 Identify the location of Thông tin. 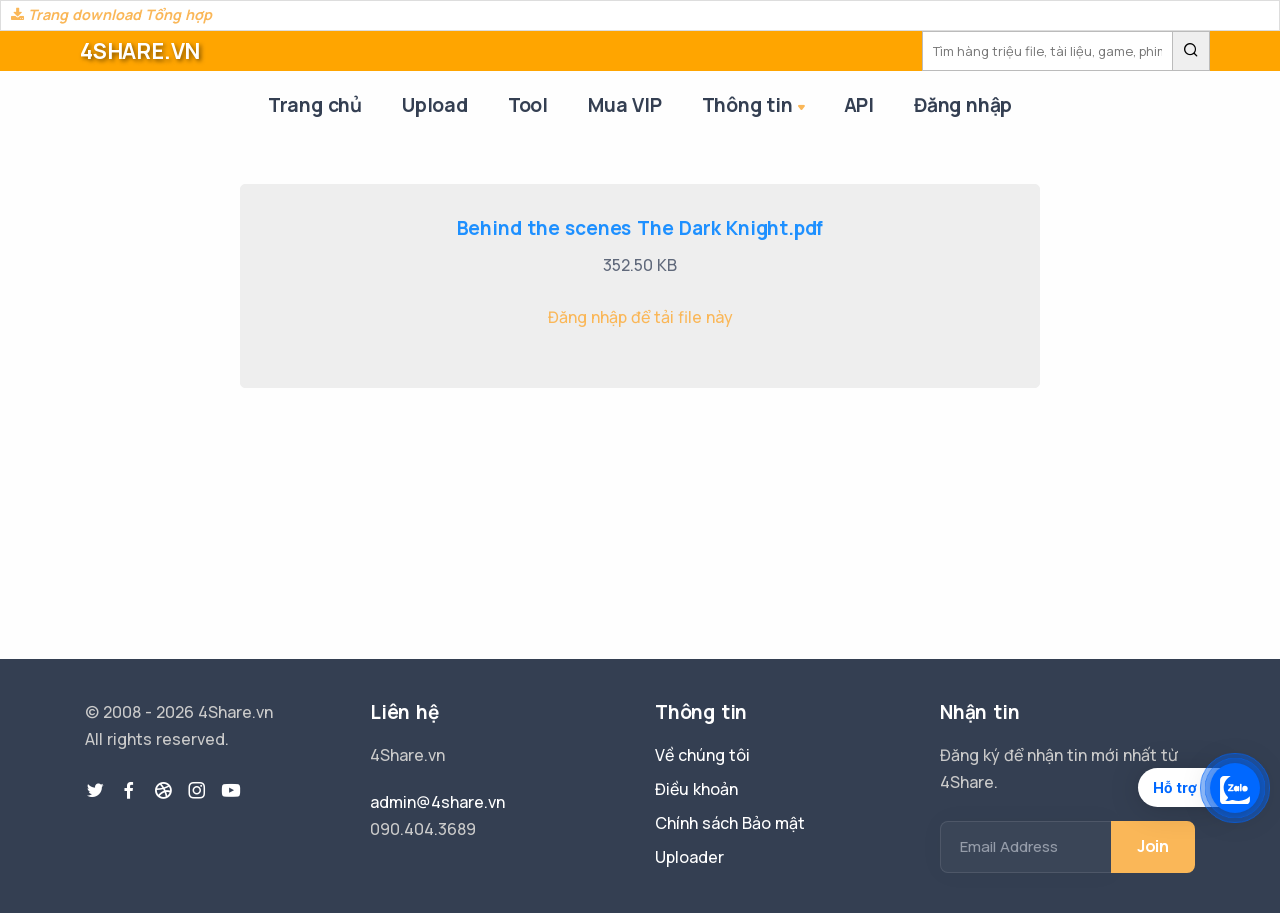
(755, 106).